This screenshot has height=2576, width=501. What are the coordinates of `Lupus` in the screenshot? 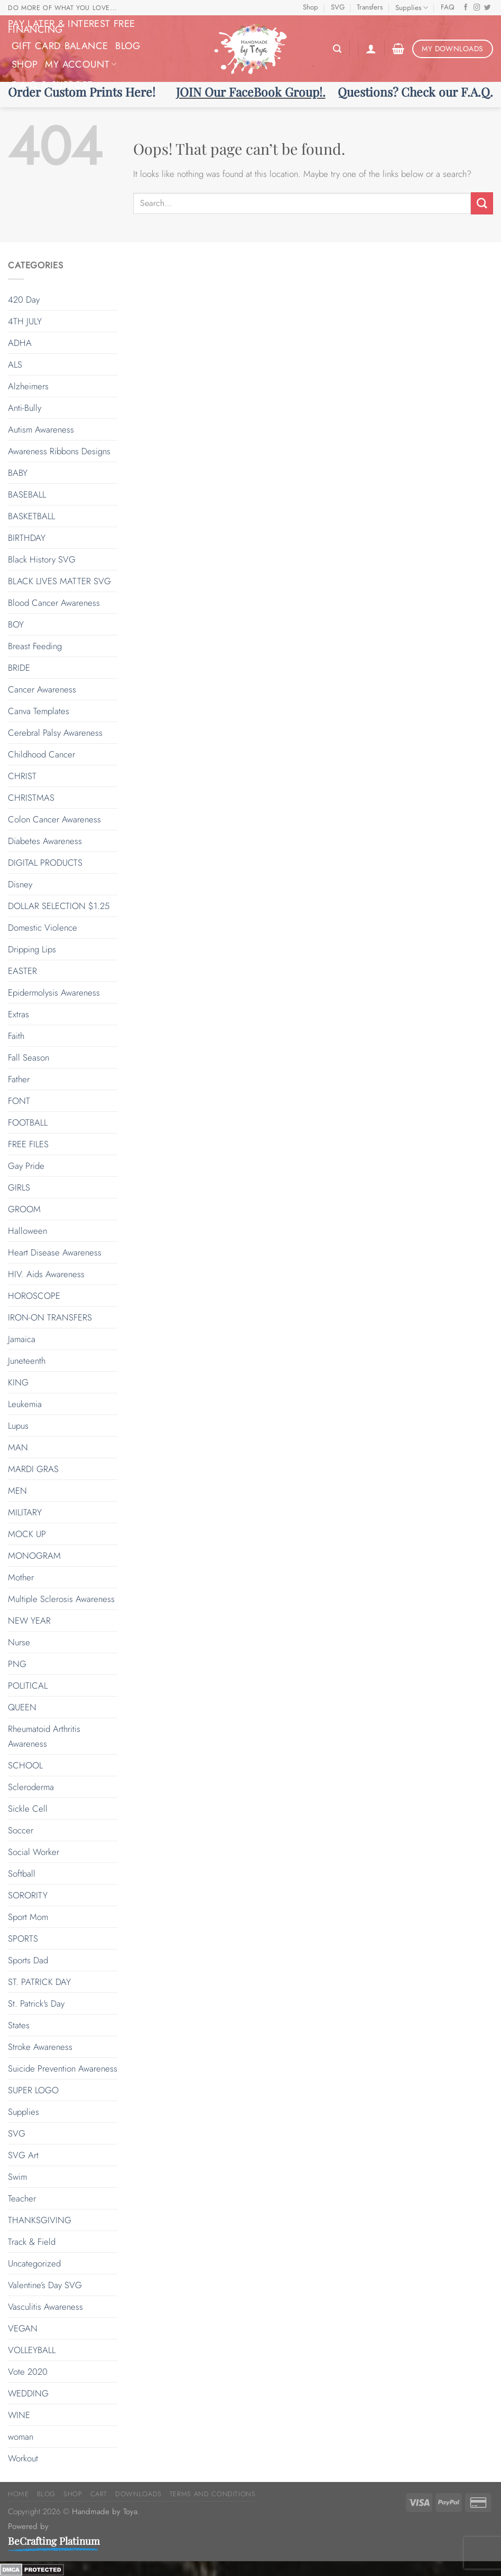 It's located at (18, 1425).